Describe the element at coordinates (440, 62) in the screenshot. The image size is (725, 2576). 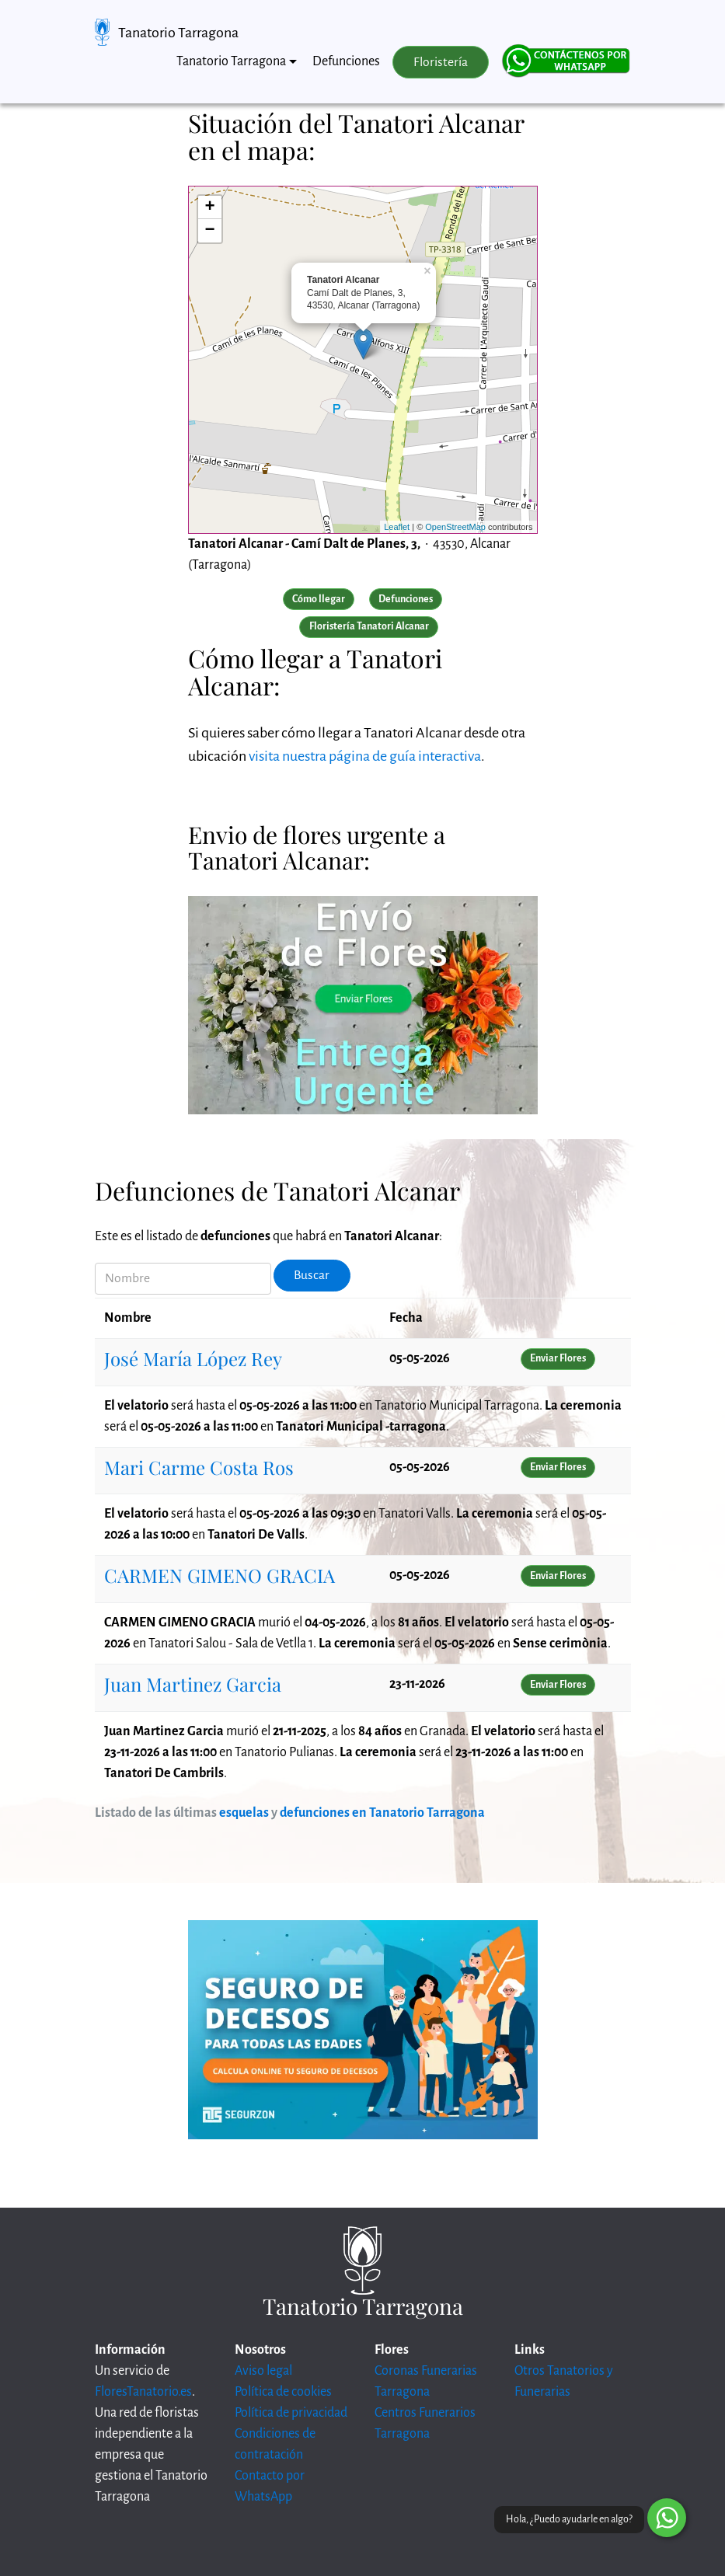
I see `Floristería` at that location.